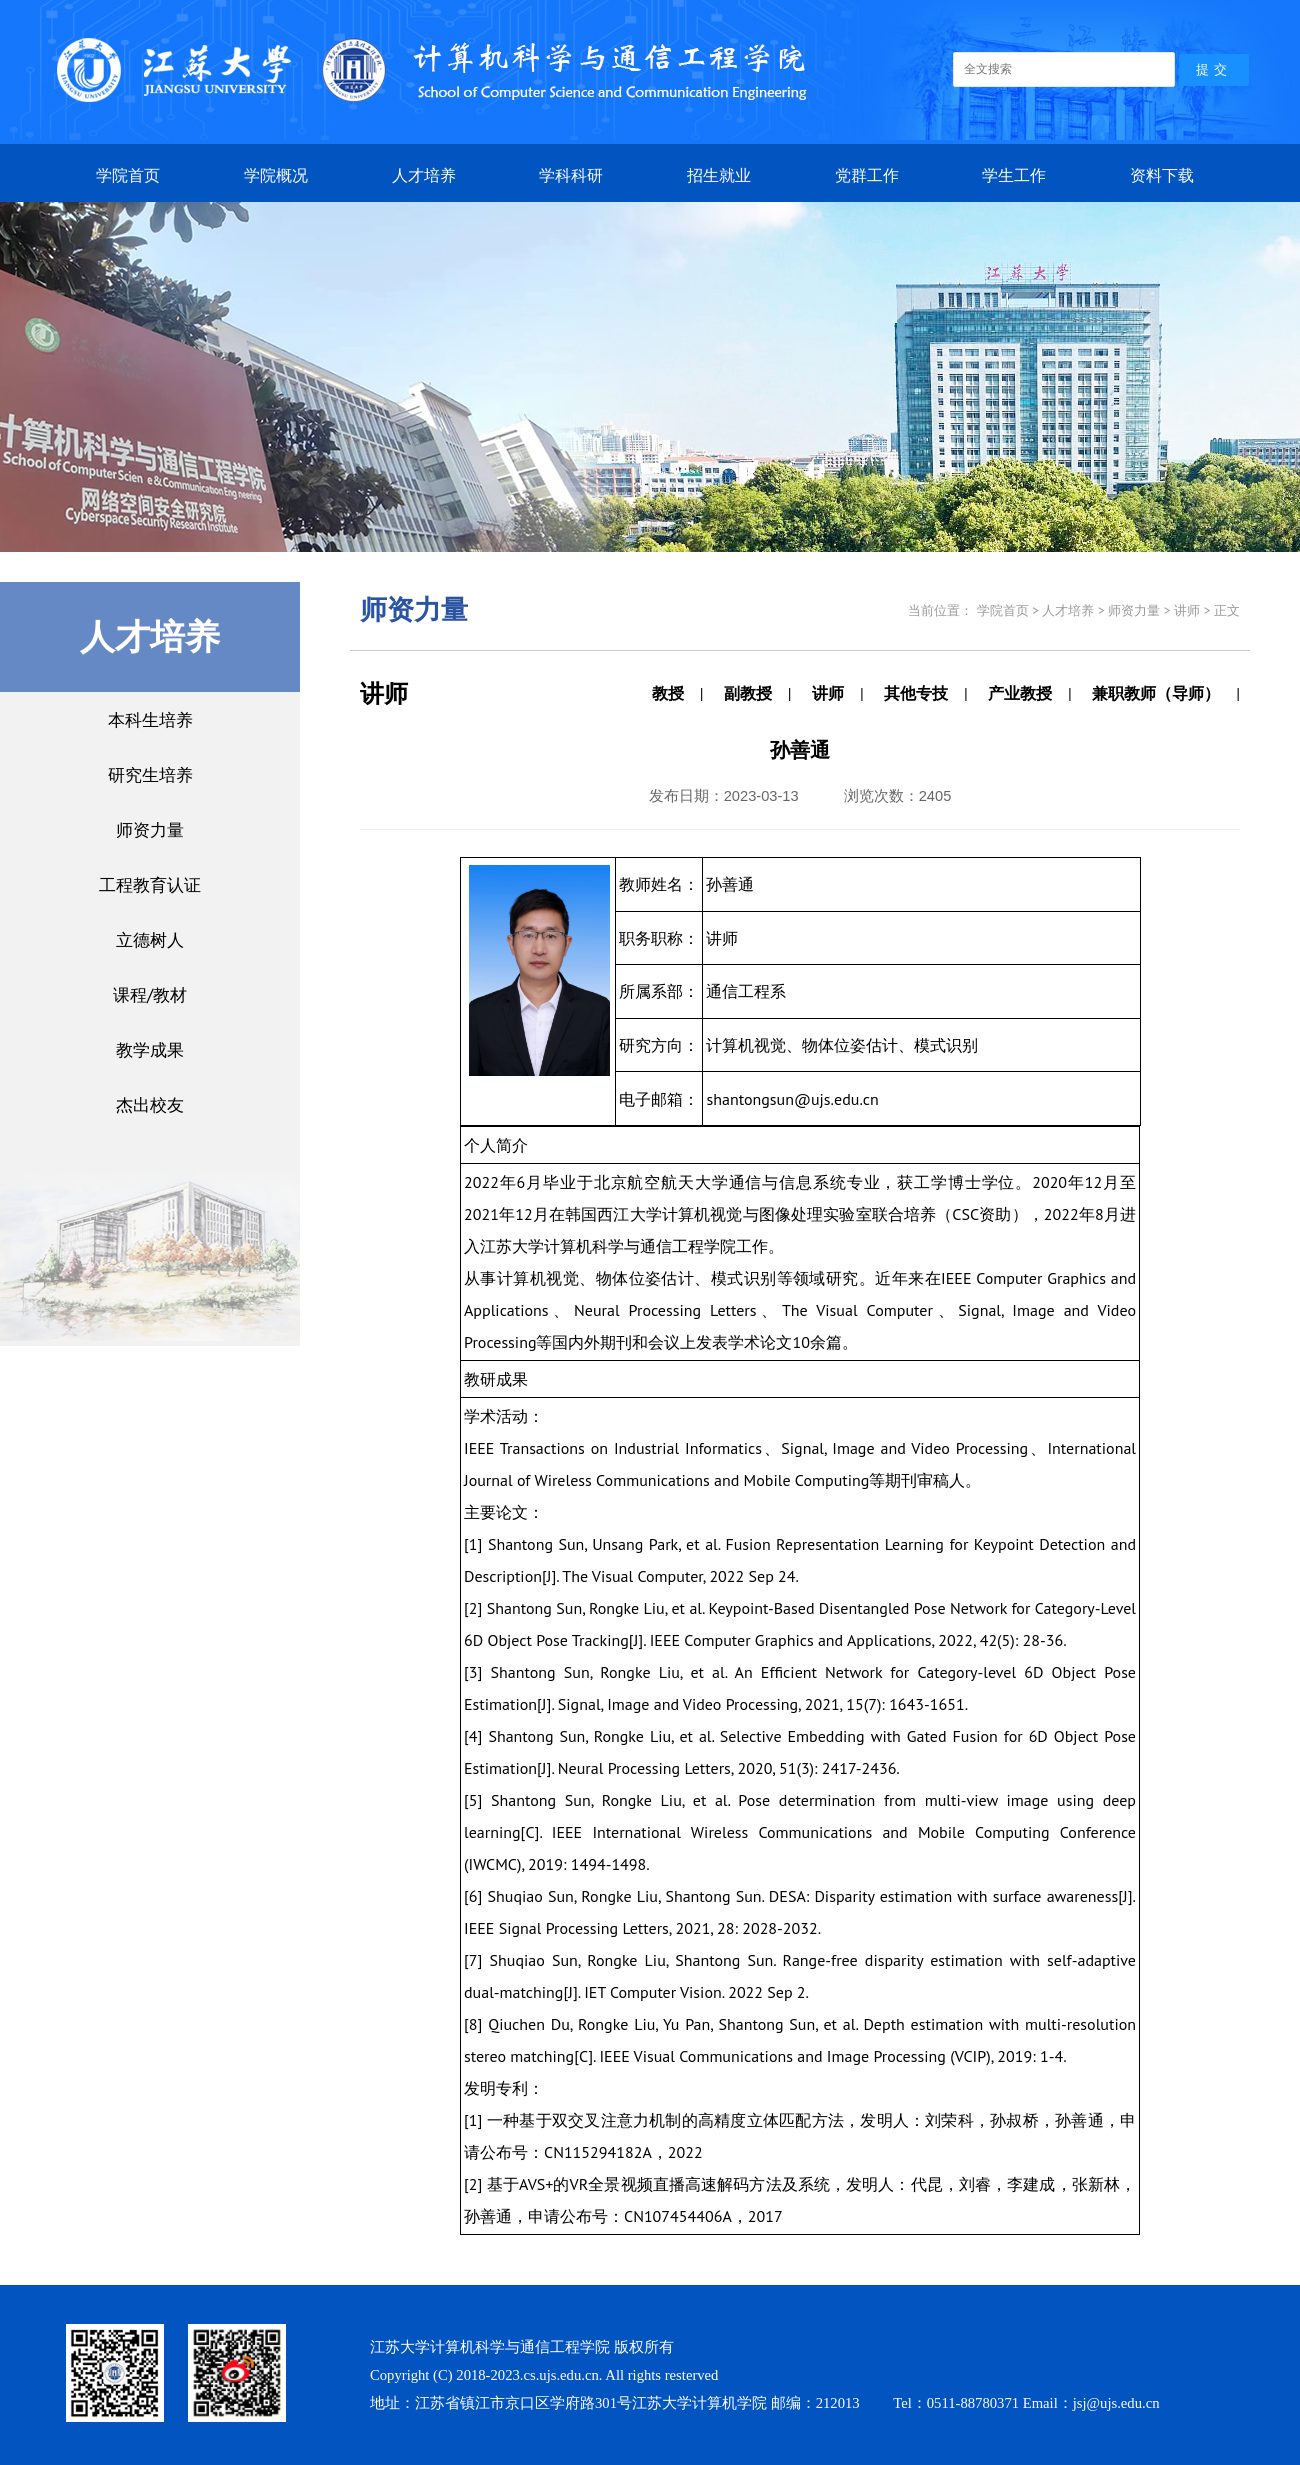 The image size is (1300, 2465). What do you see at coordinates (150, 1104) in the screenshot?
I see `杰出校友` at bounding box center [150, 1104].